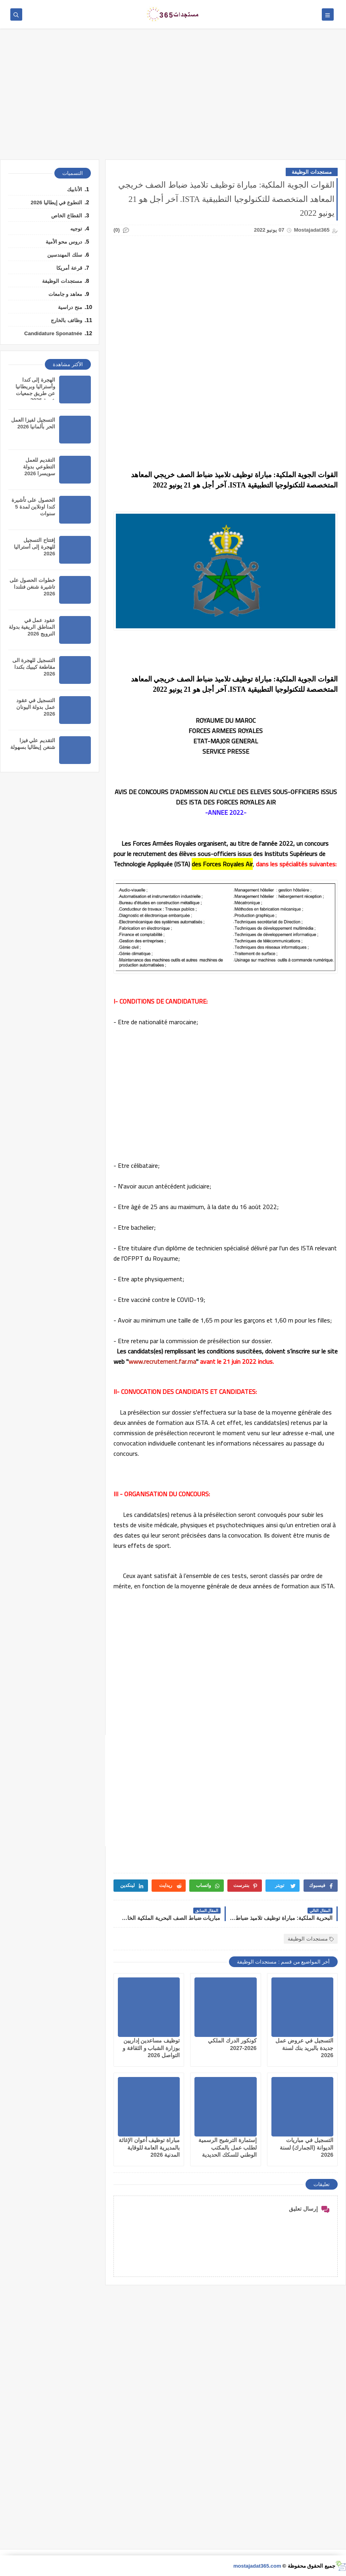 This screenshot has height=2576, width=346. I want to click on [Advertisement], so click(173, 98).